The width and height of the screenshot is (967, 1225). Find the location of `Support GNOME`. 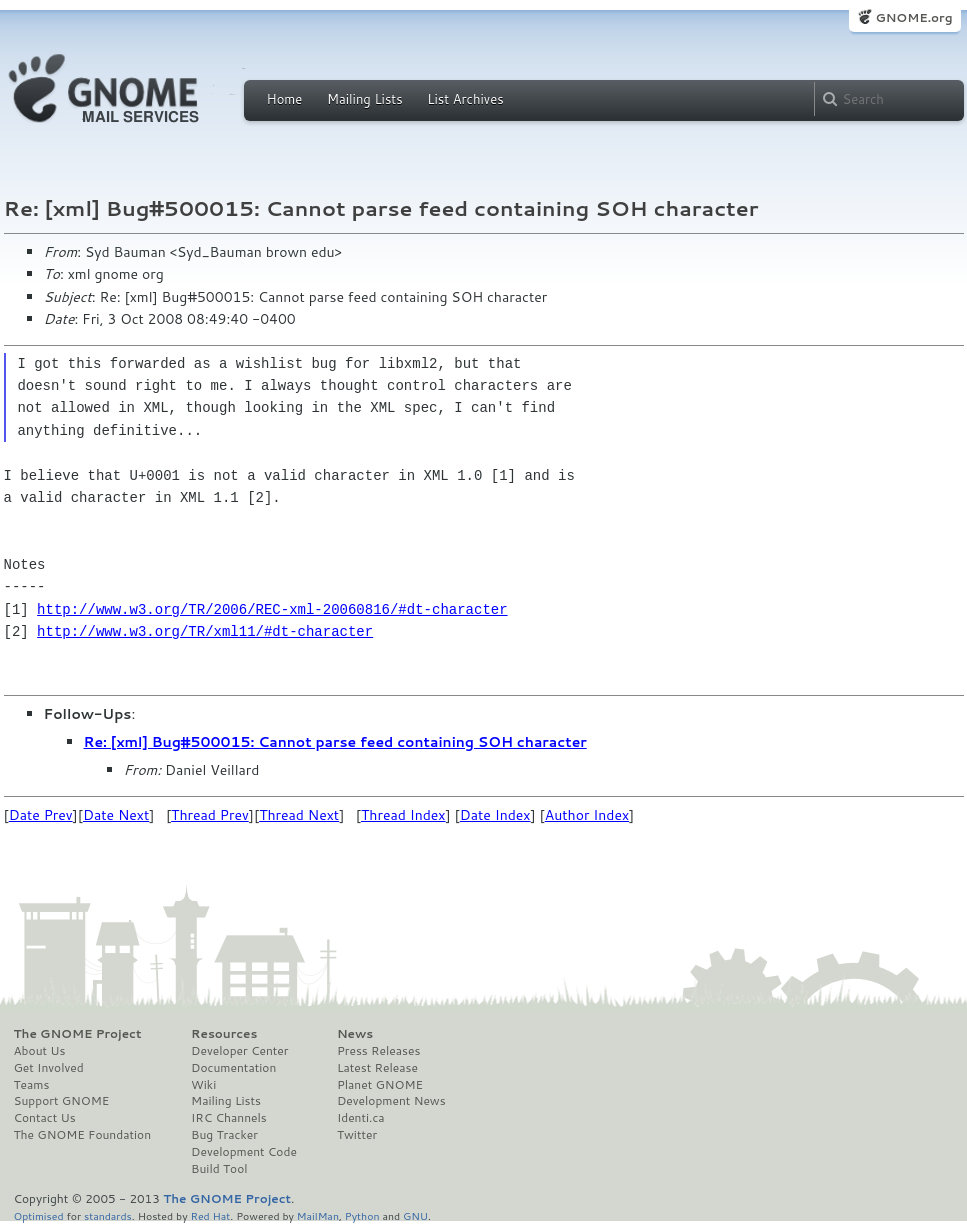

Support GNOME is located at coordinates (62, 1101).